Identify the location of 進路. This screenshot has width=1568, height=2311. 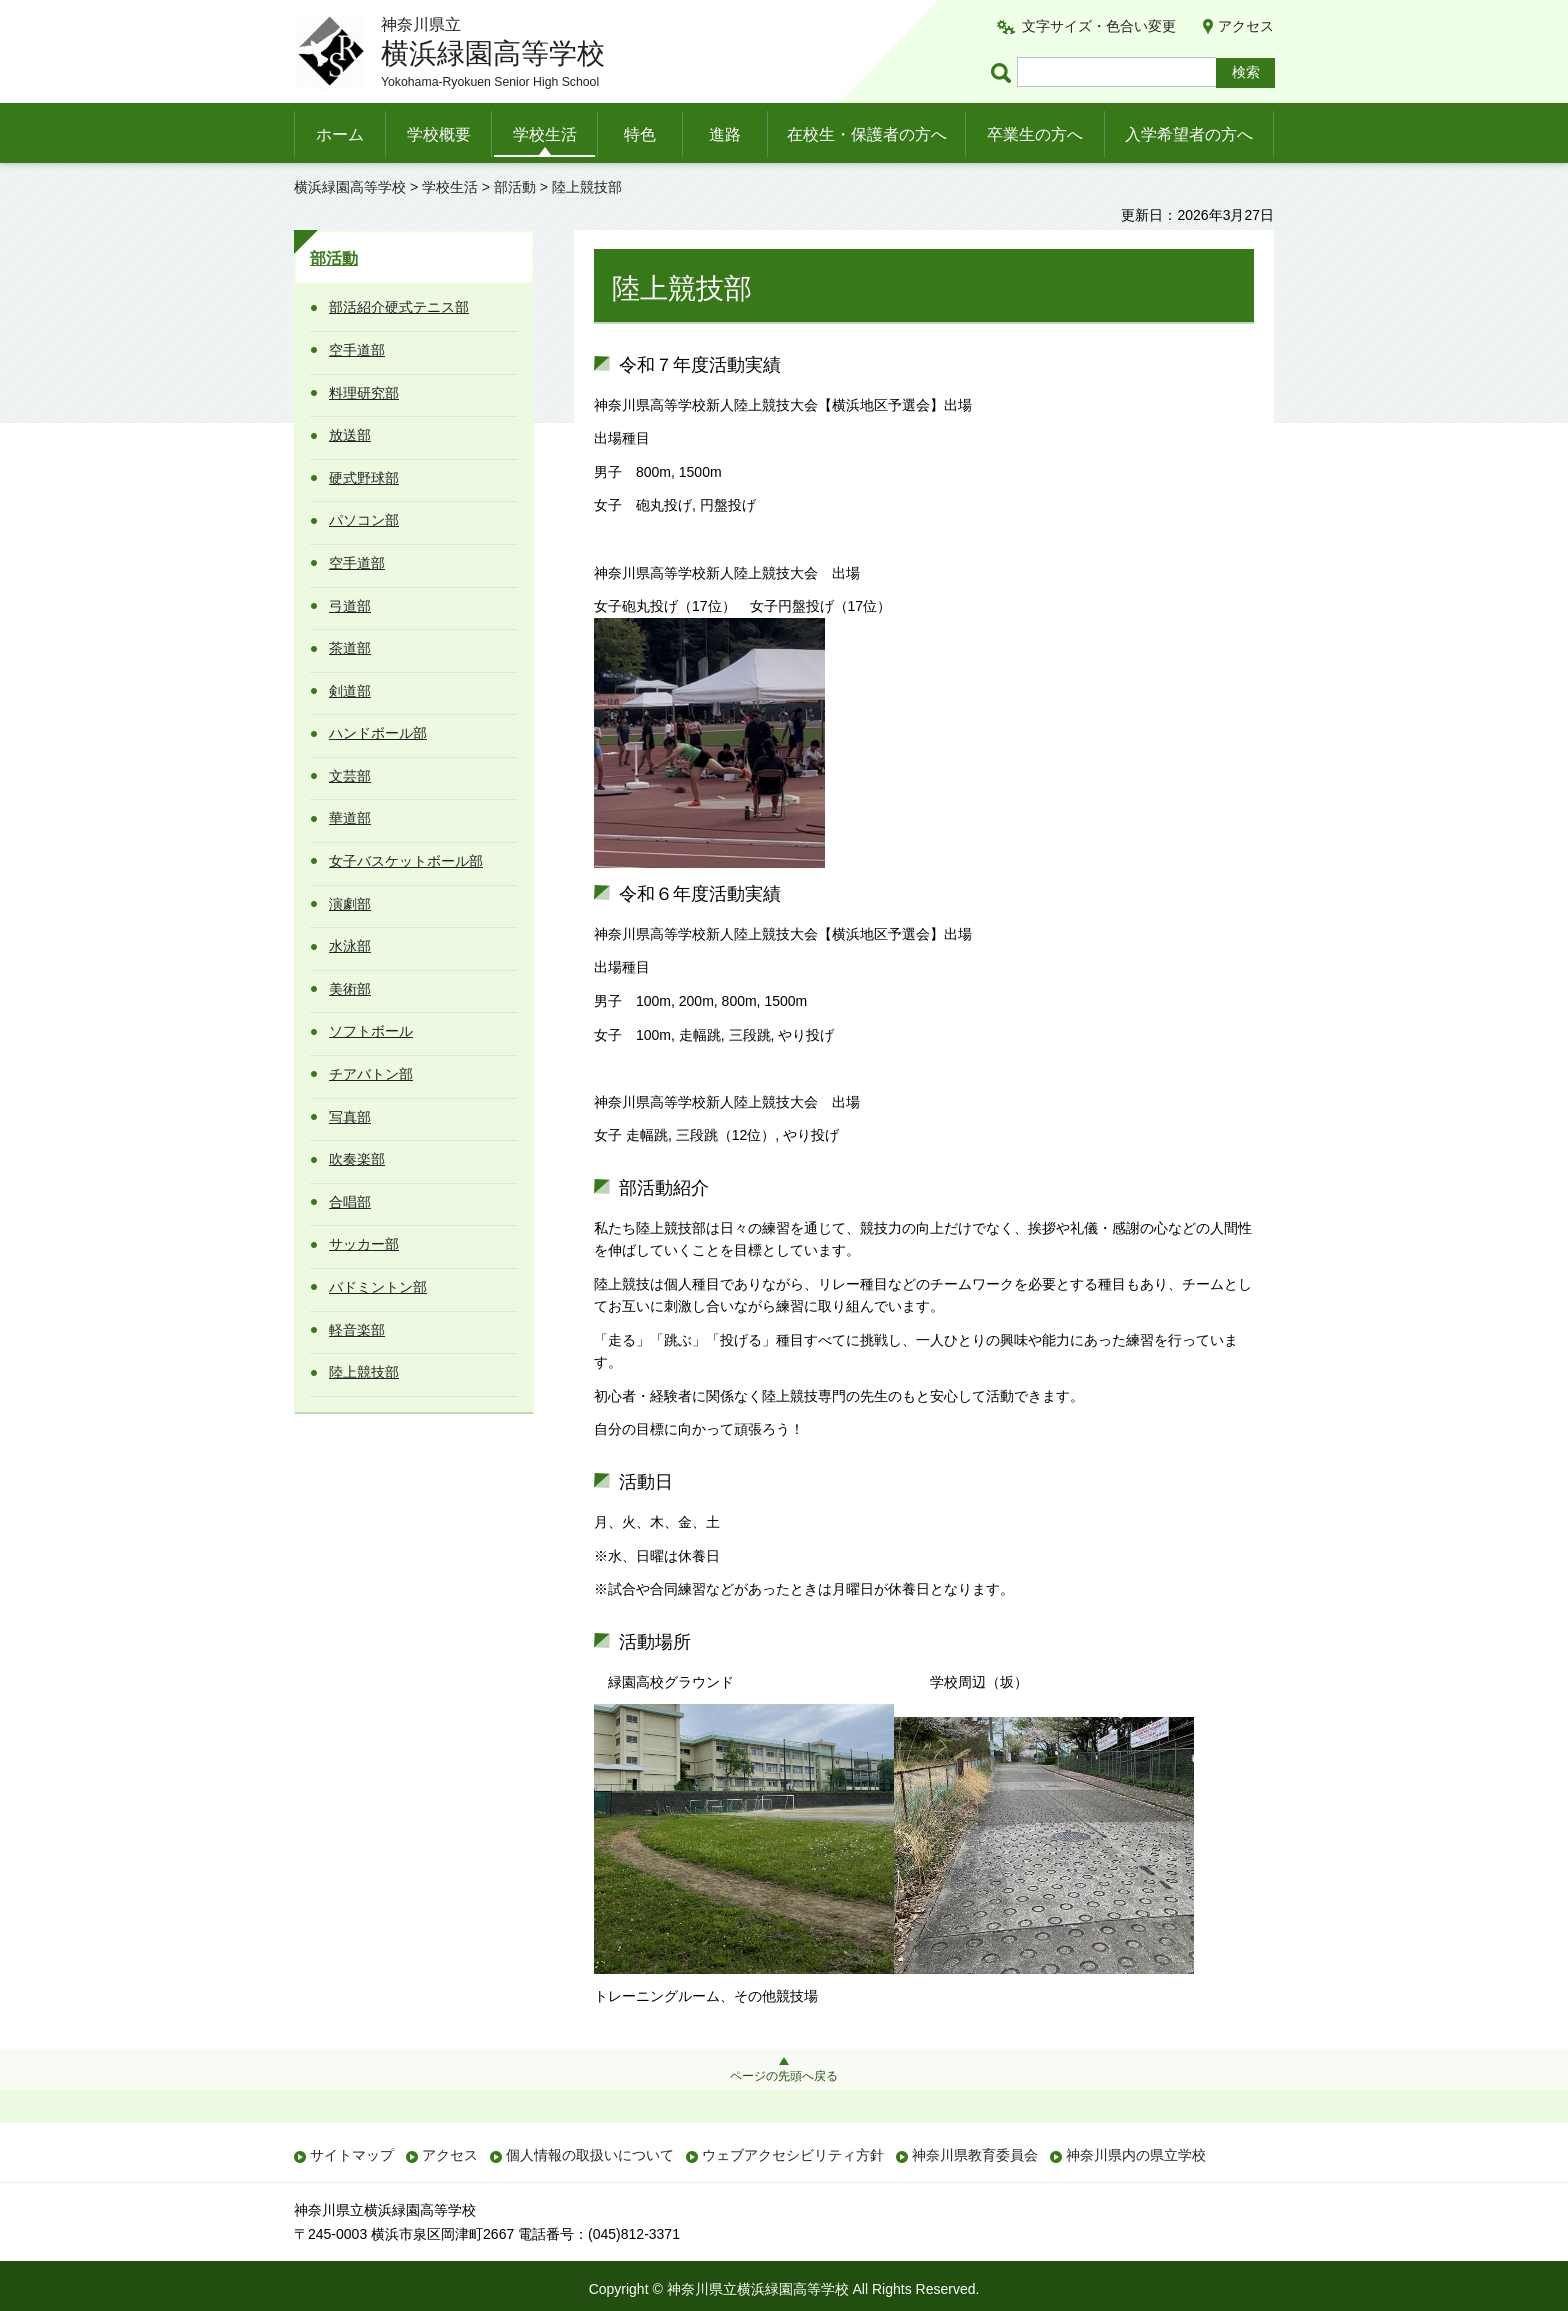
(725, 134).